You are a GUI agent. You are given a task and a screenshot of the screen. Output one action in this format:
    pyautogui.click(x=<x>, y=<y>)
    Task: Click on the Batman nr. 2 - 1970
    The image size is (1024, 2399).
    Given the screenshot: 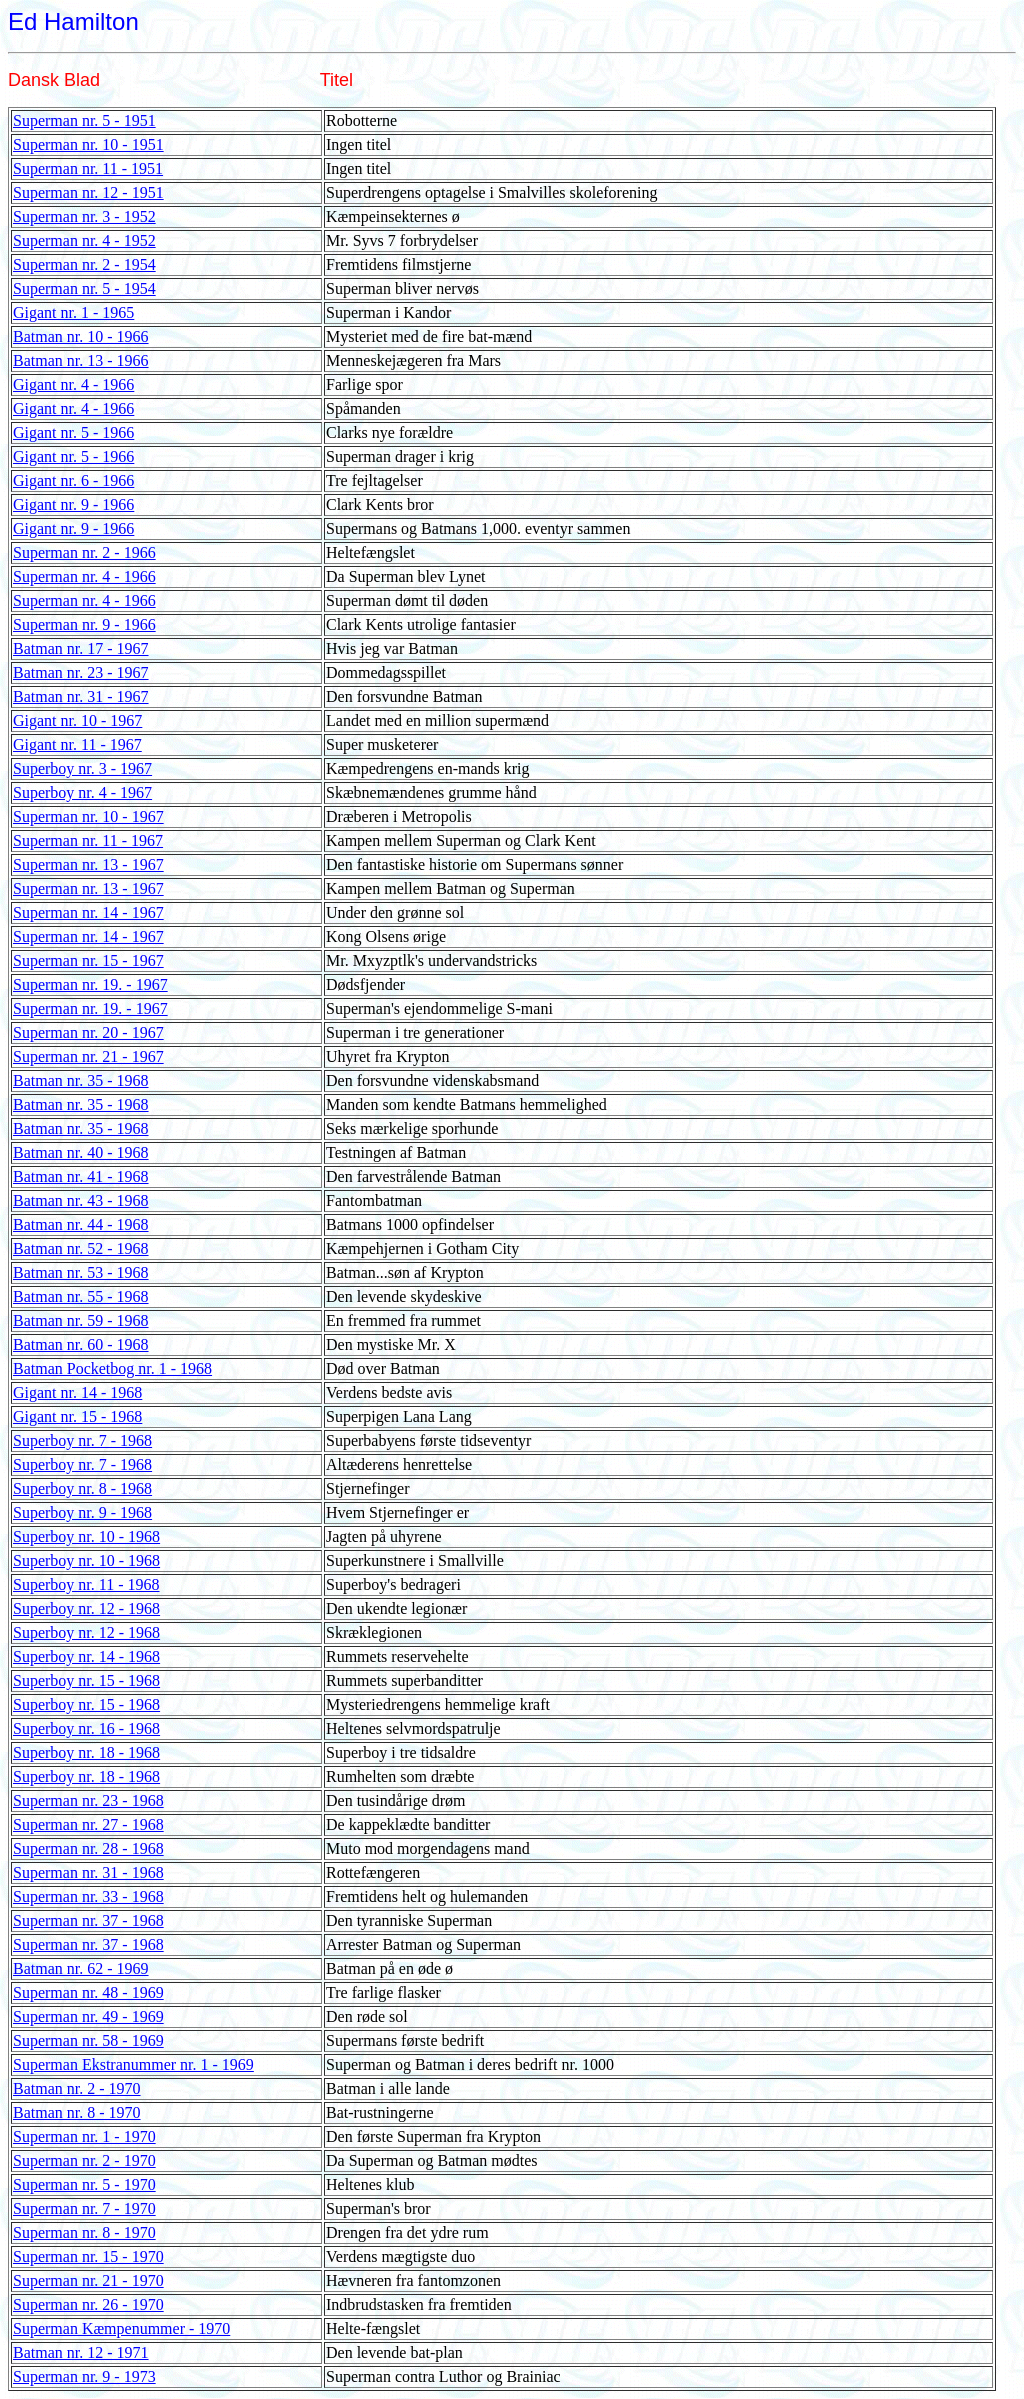 What is the action you would take?
    pyautogui.click(x=77, y=2088)
    